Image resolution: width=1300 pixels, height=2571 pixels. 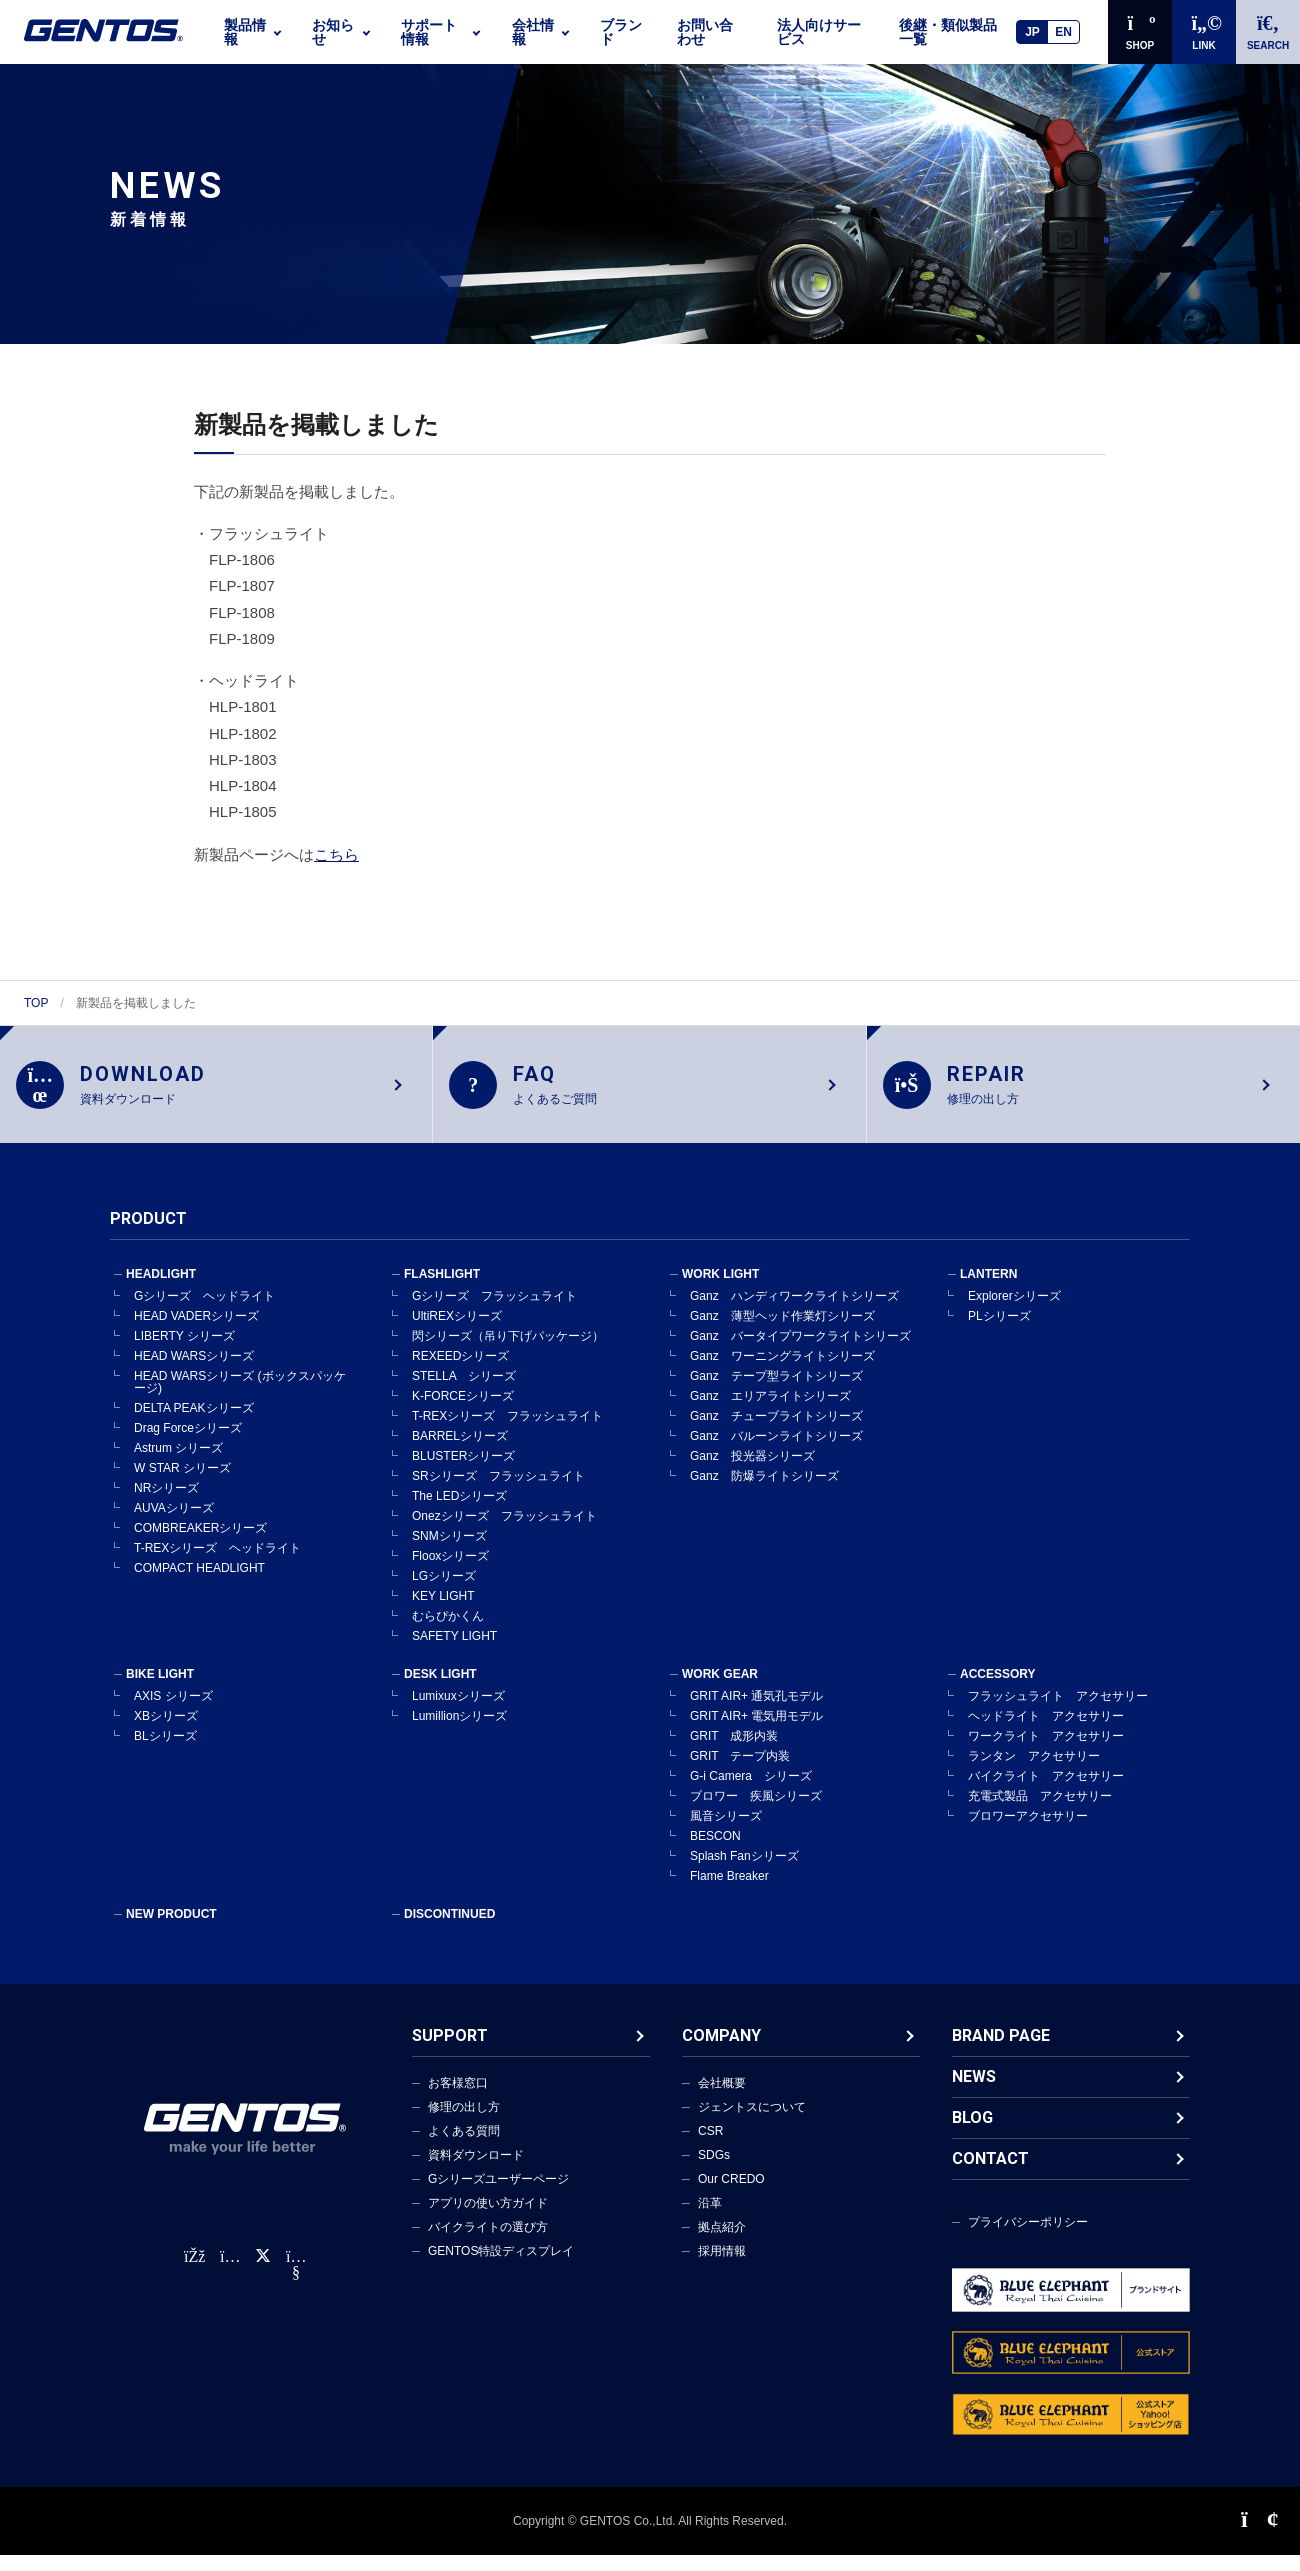 What do you see at coordinates (494, 1312) in the screenshot?
I see `Gシリーズ フラッシュライト` at bounding box center [494, 1312].